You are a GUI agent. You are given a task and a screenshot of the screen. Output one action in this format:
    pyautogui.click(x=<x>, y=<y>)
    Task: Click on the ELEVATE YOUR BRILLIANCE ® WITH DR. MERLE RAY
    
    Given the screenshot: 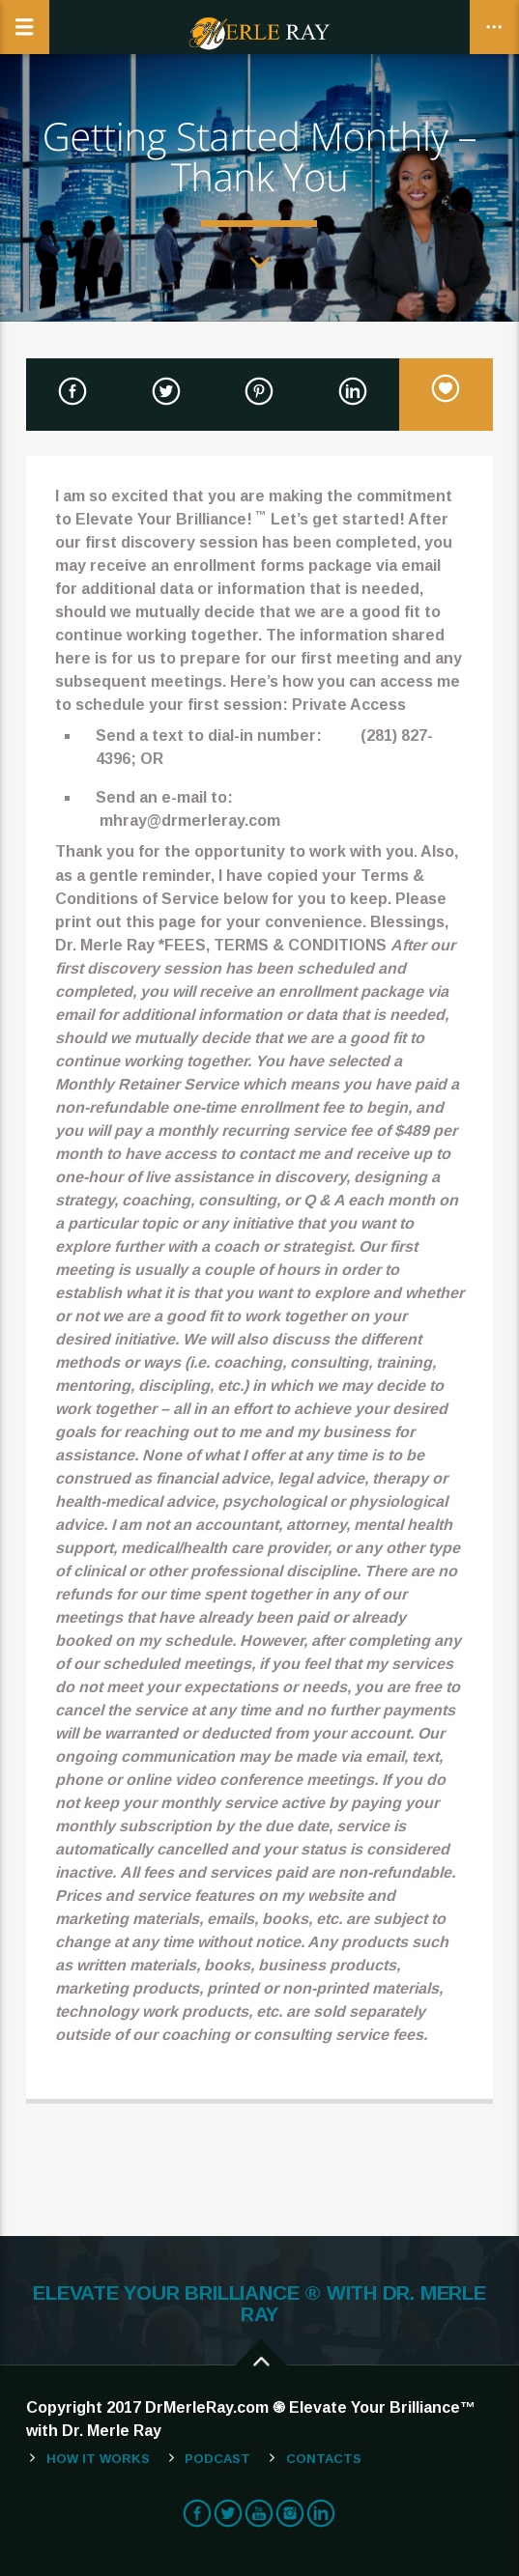 What is the action you would take?
    pyautogui.click(x=259, y=2303)
    